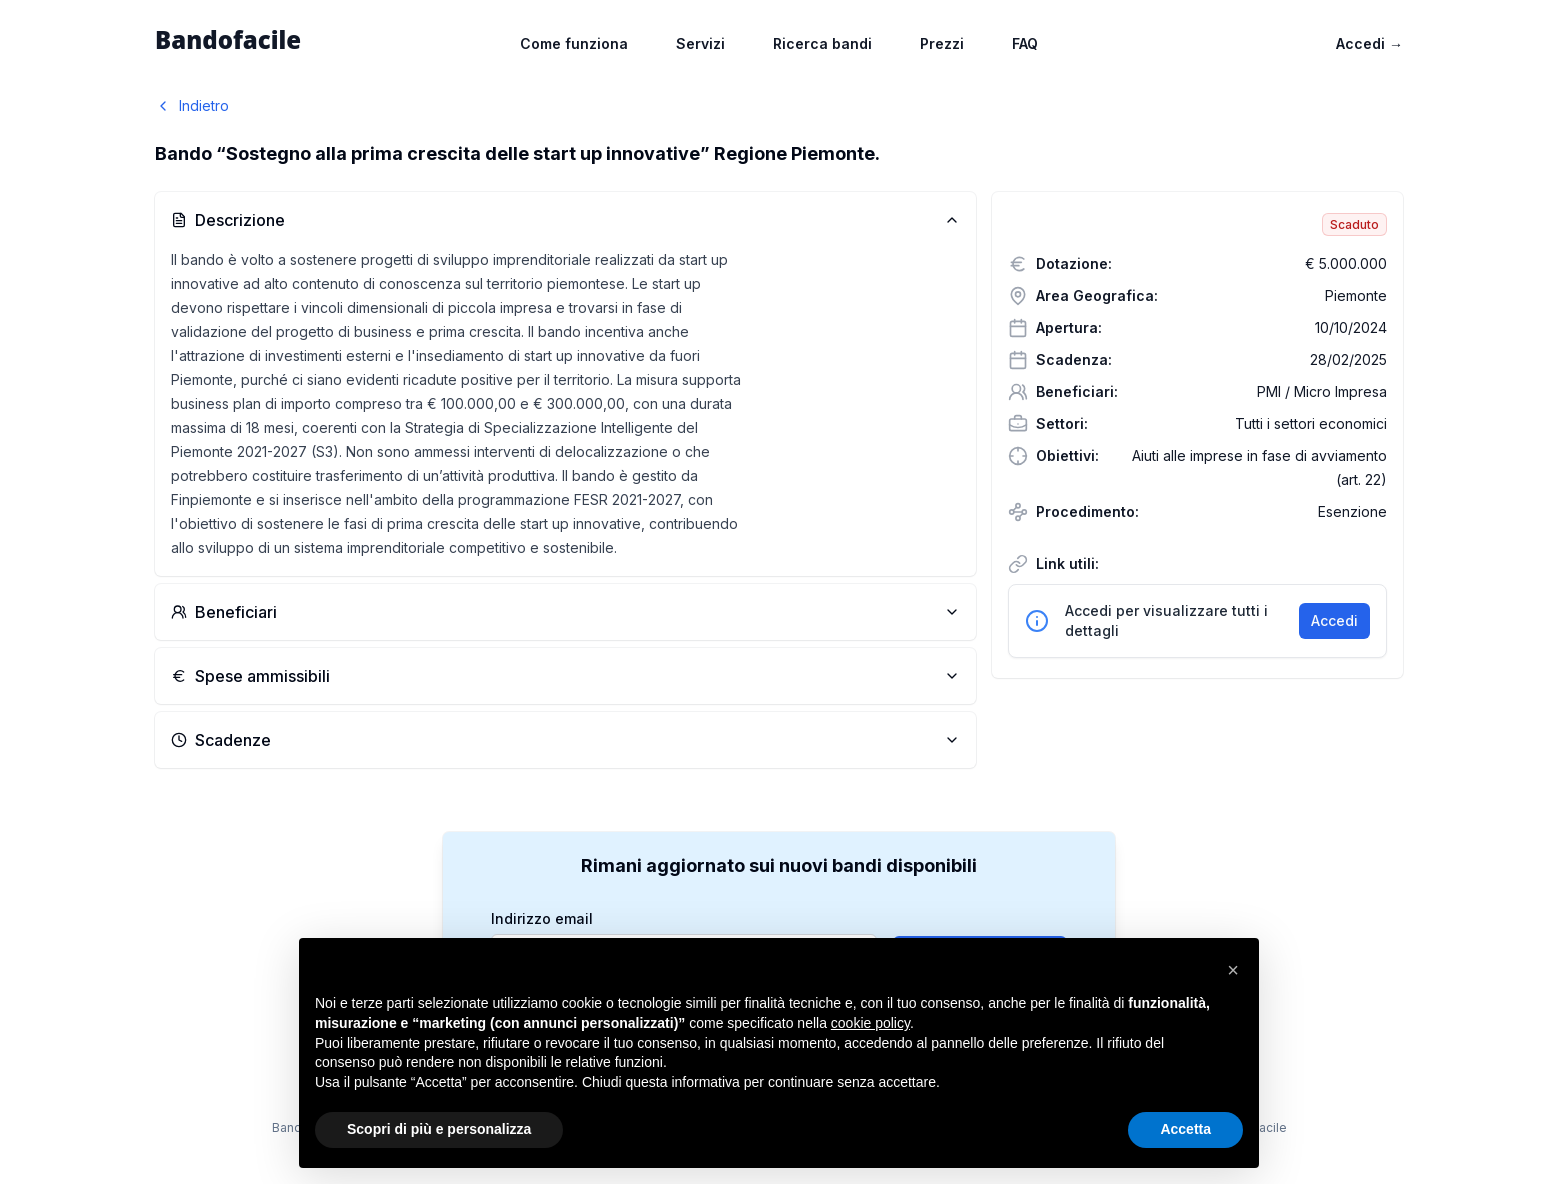 The image size is (1558, 1184). Describe the element at coordinates (1025, 43) in the screenshot. I see `FAQ` at that location.